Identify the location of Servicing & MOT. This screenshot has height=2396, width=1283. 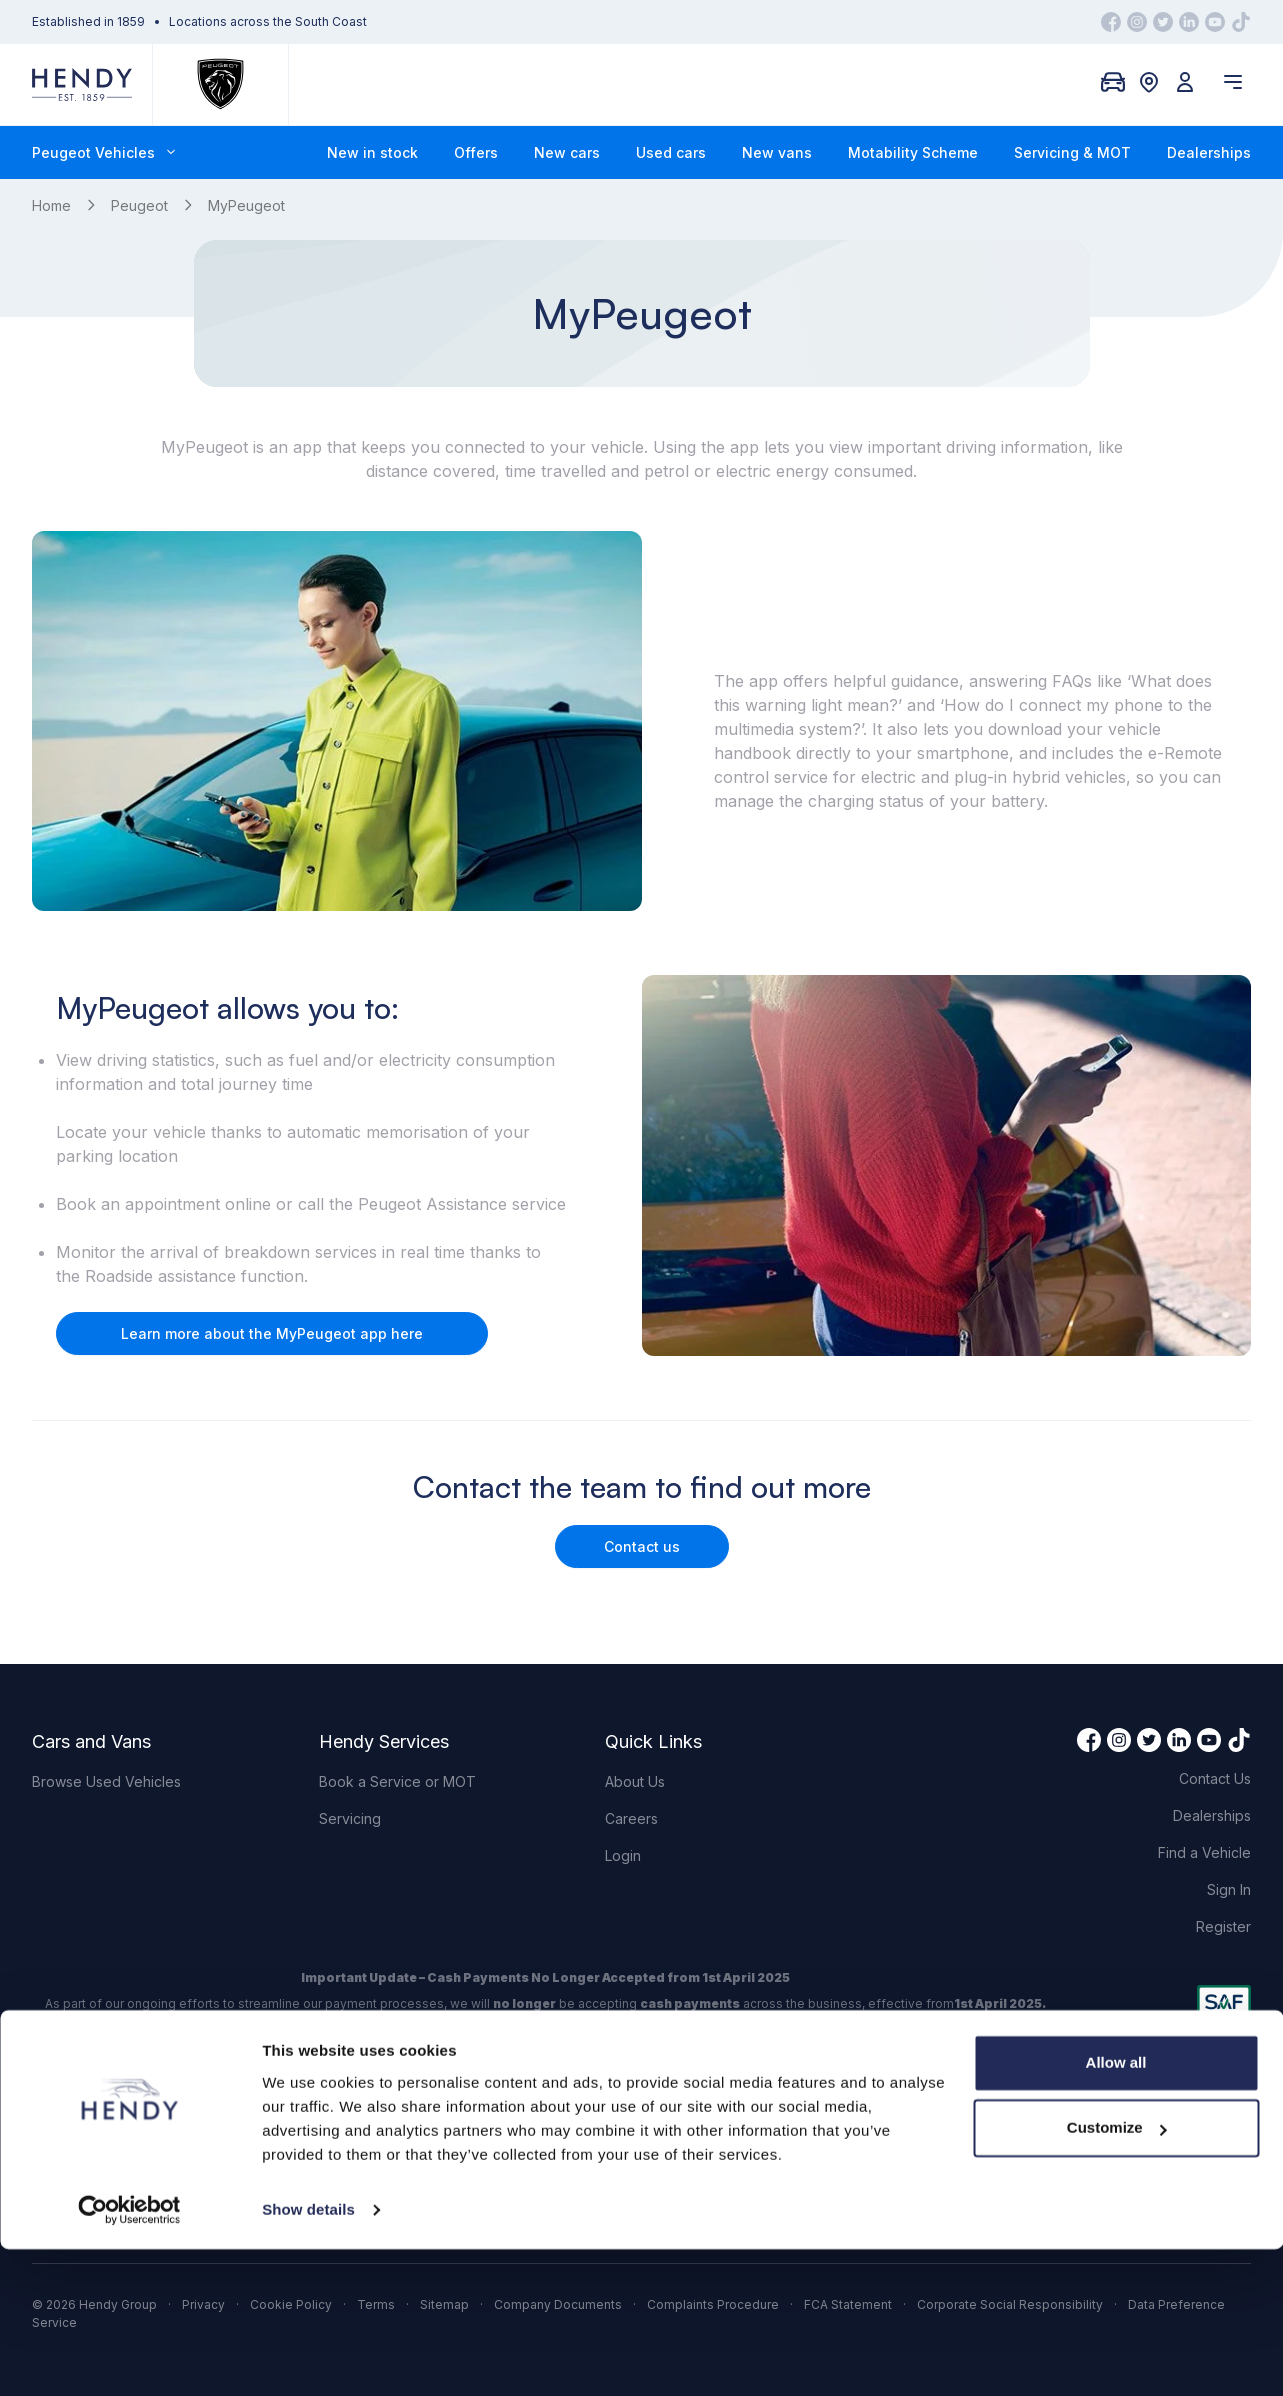
(1072, 152).